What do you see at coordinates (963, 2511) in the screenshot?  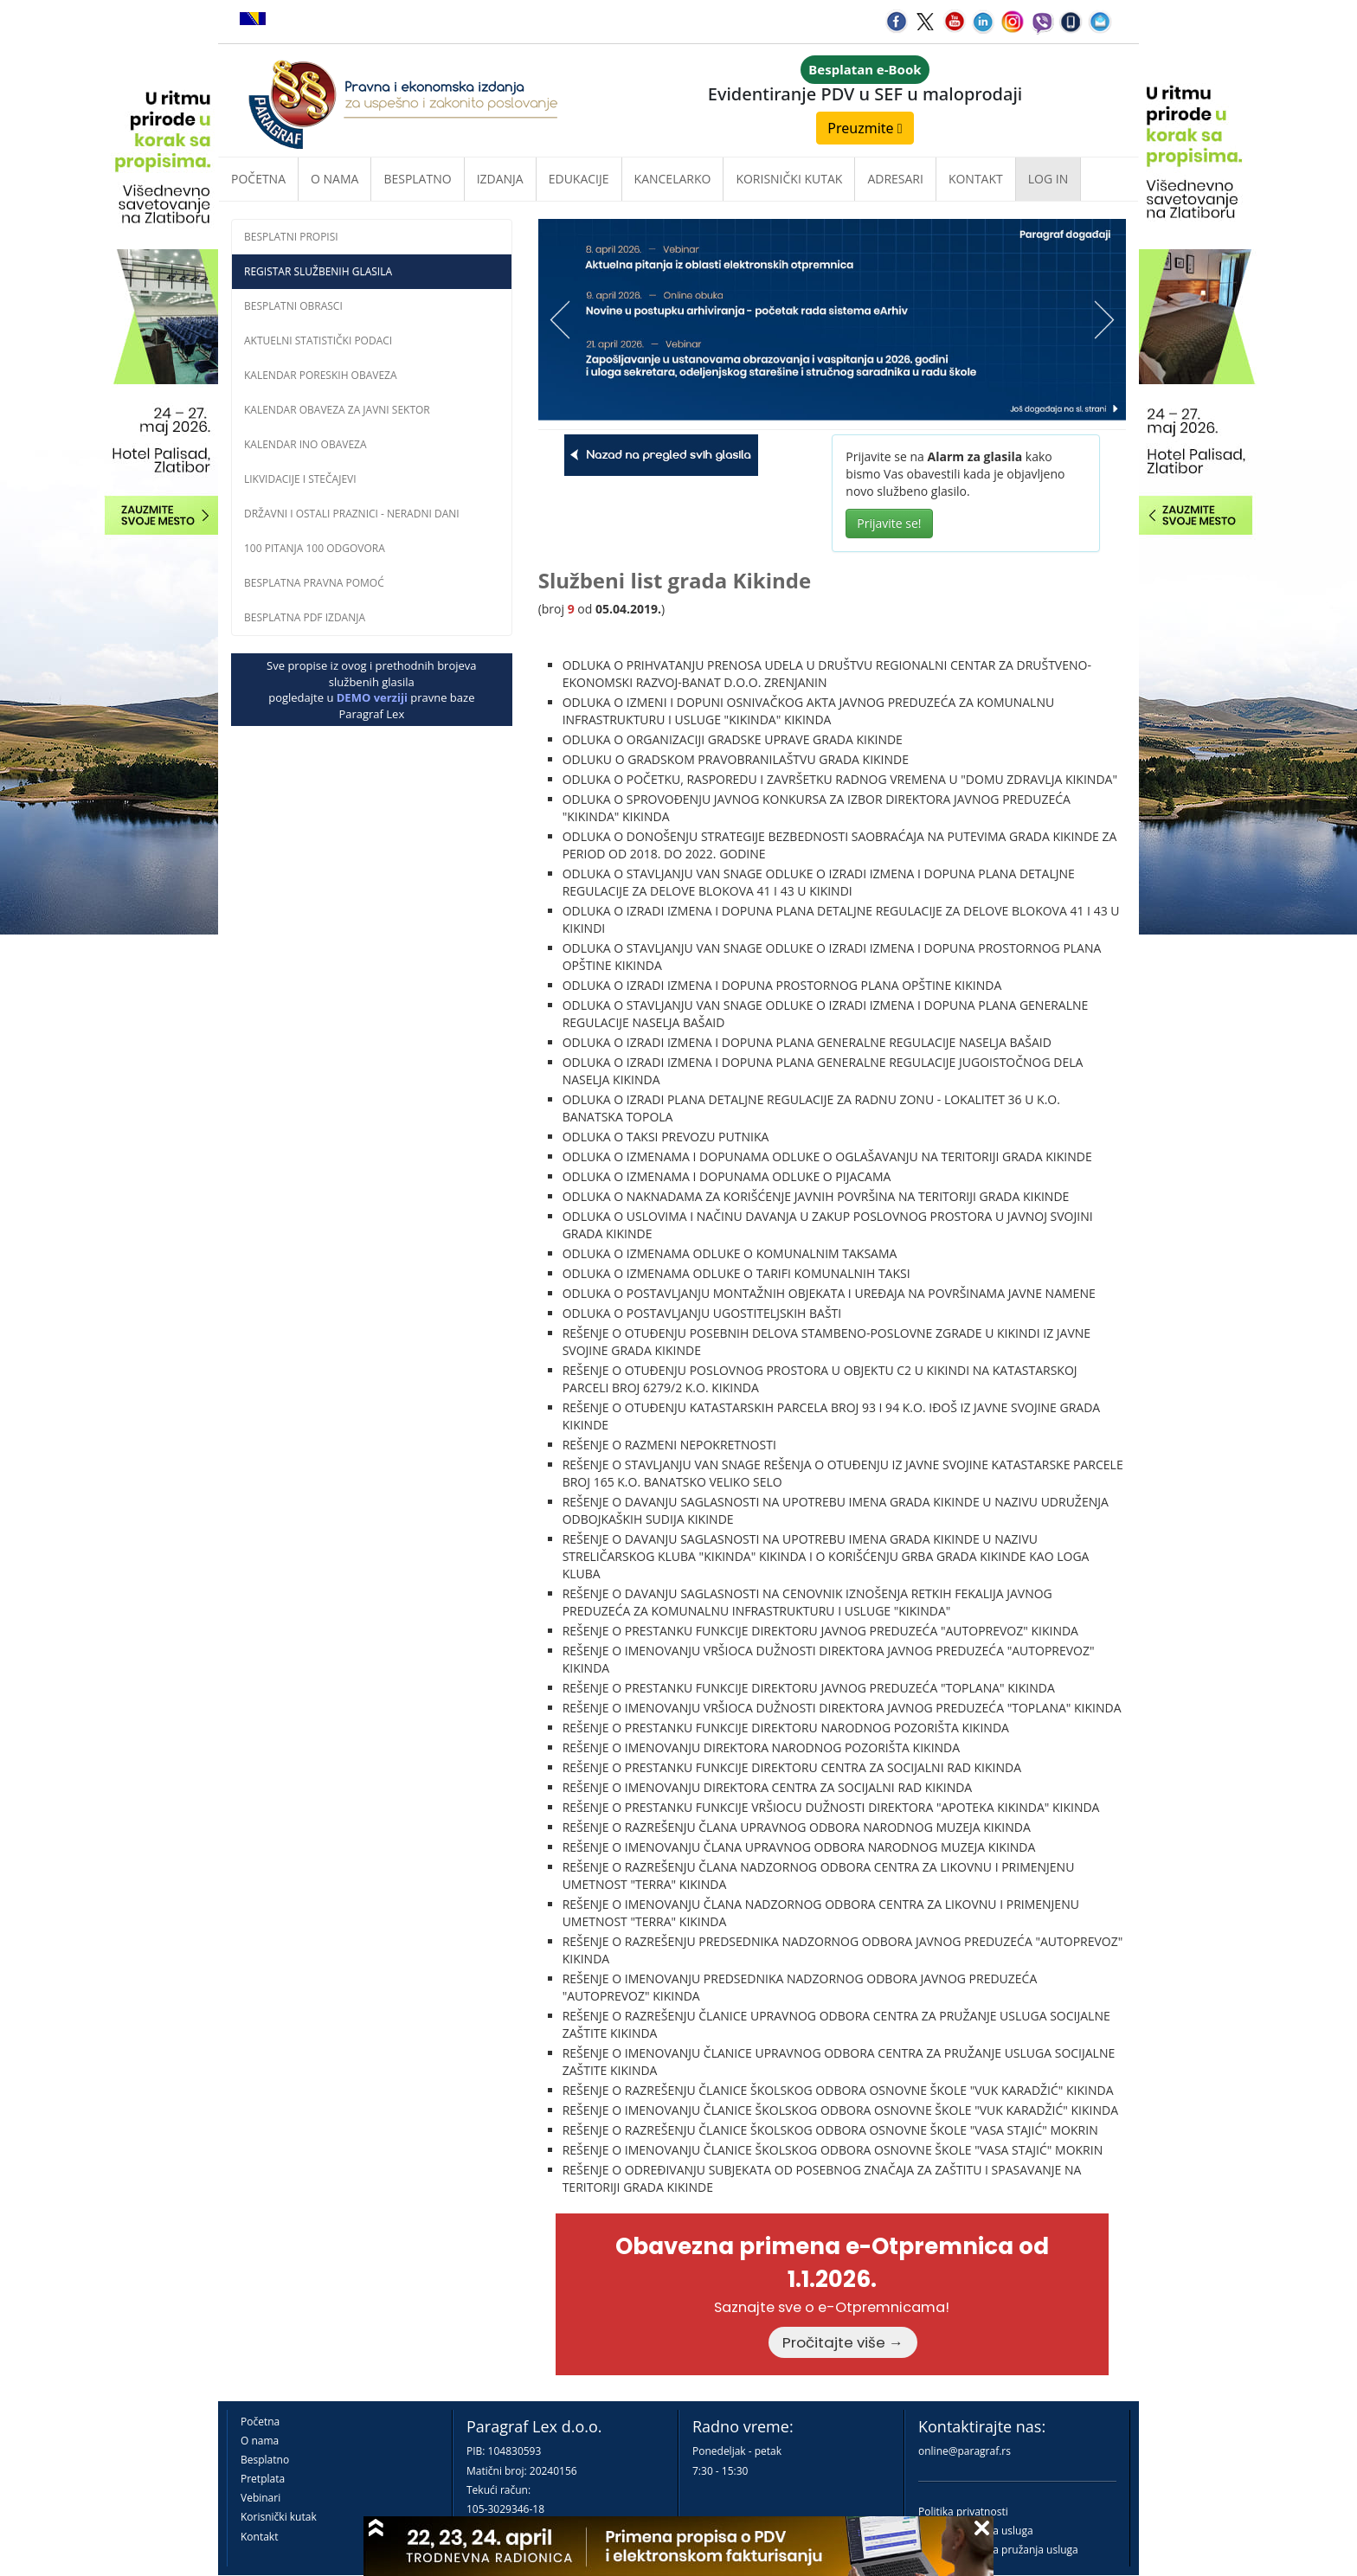 I see `Politika privatnosti` at bounding box center [963, 2511].